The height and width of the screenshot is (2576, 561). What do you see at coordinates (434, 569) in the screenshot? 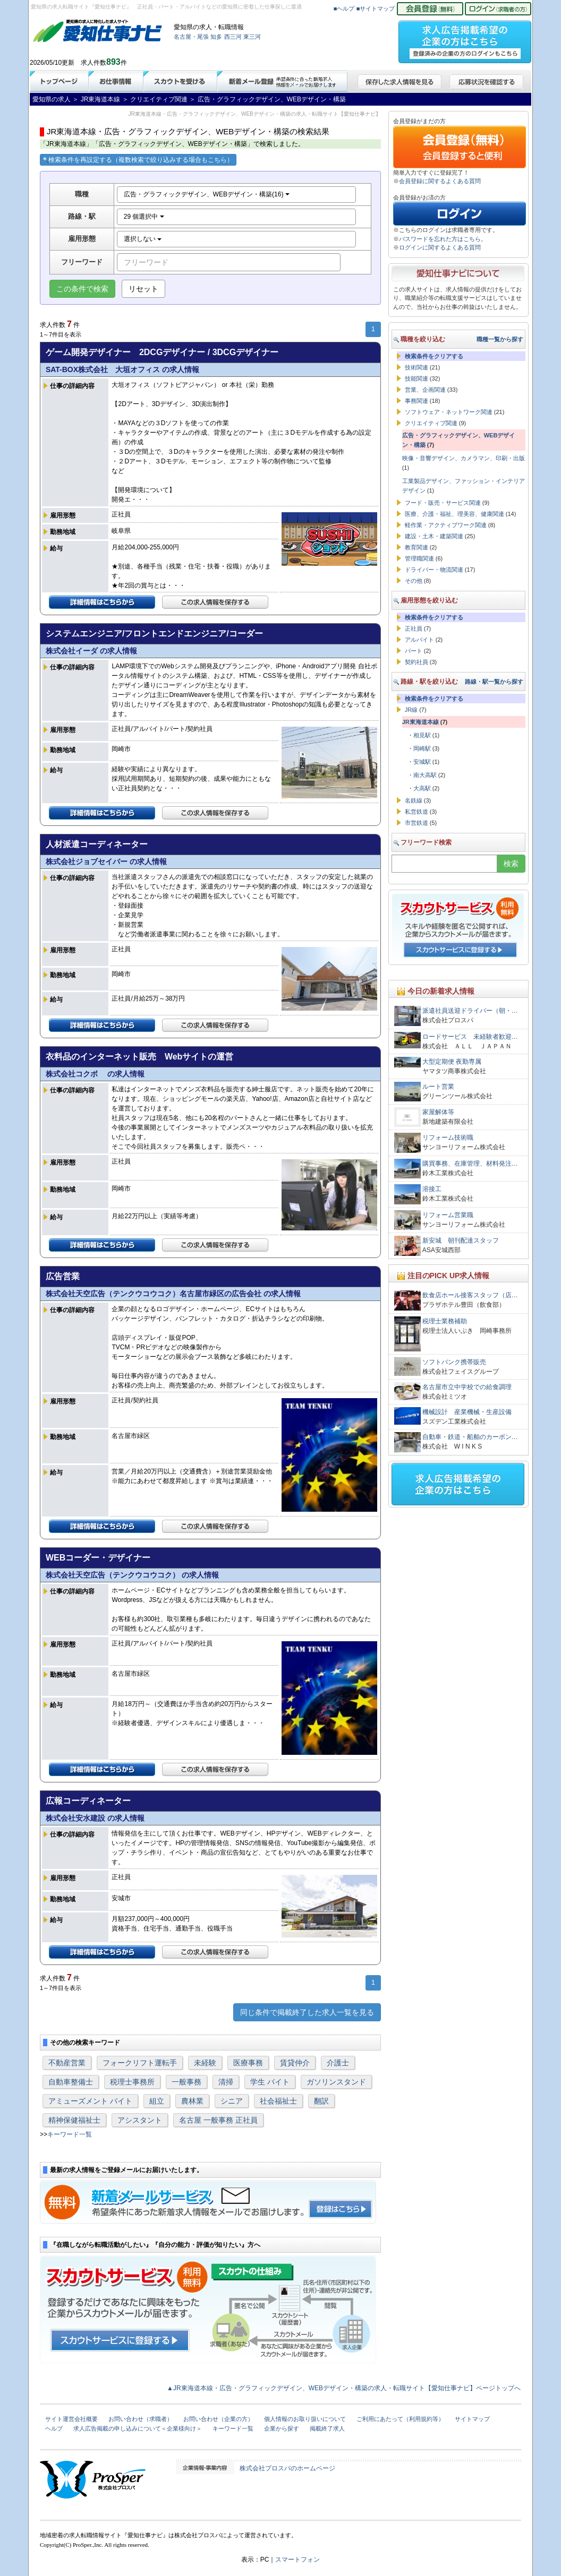
I see `ドライバー・物流関連` at bounding box center [434, 569].